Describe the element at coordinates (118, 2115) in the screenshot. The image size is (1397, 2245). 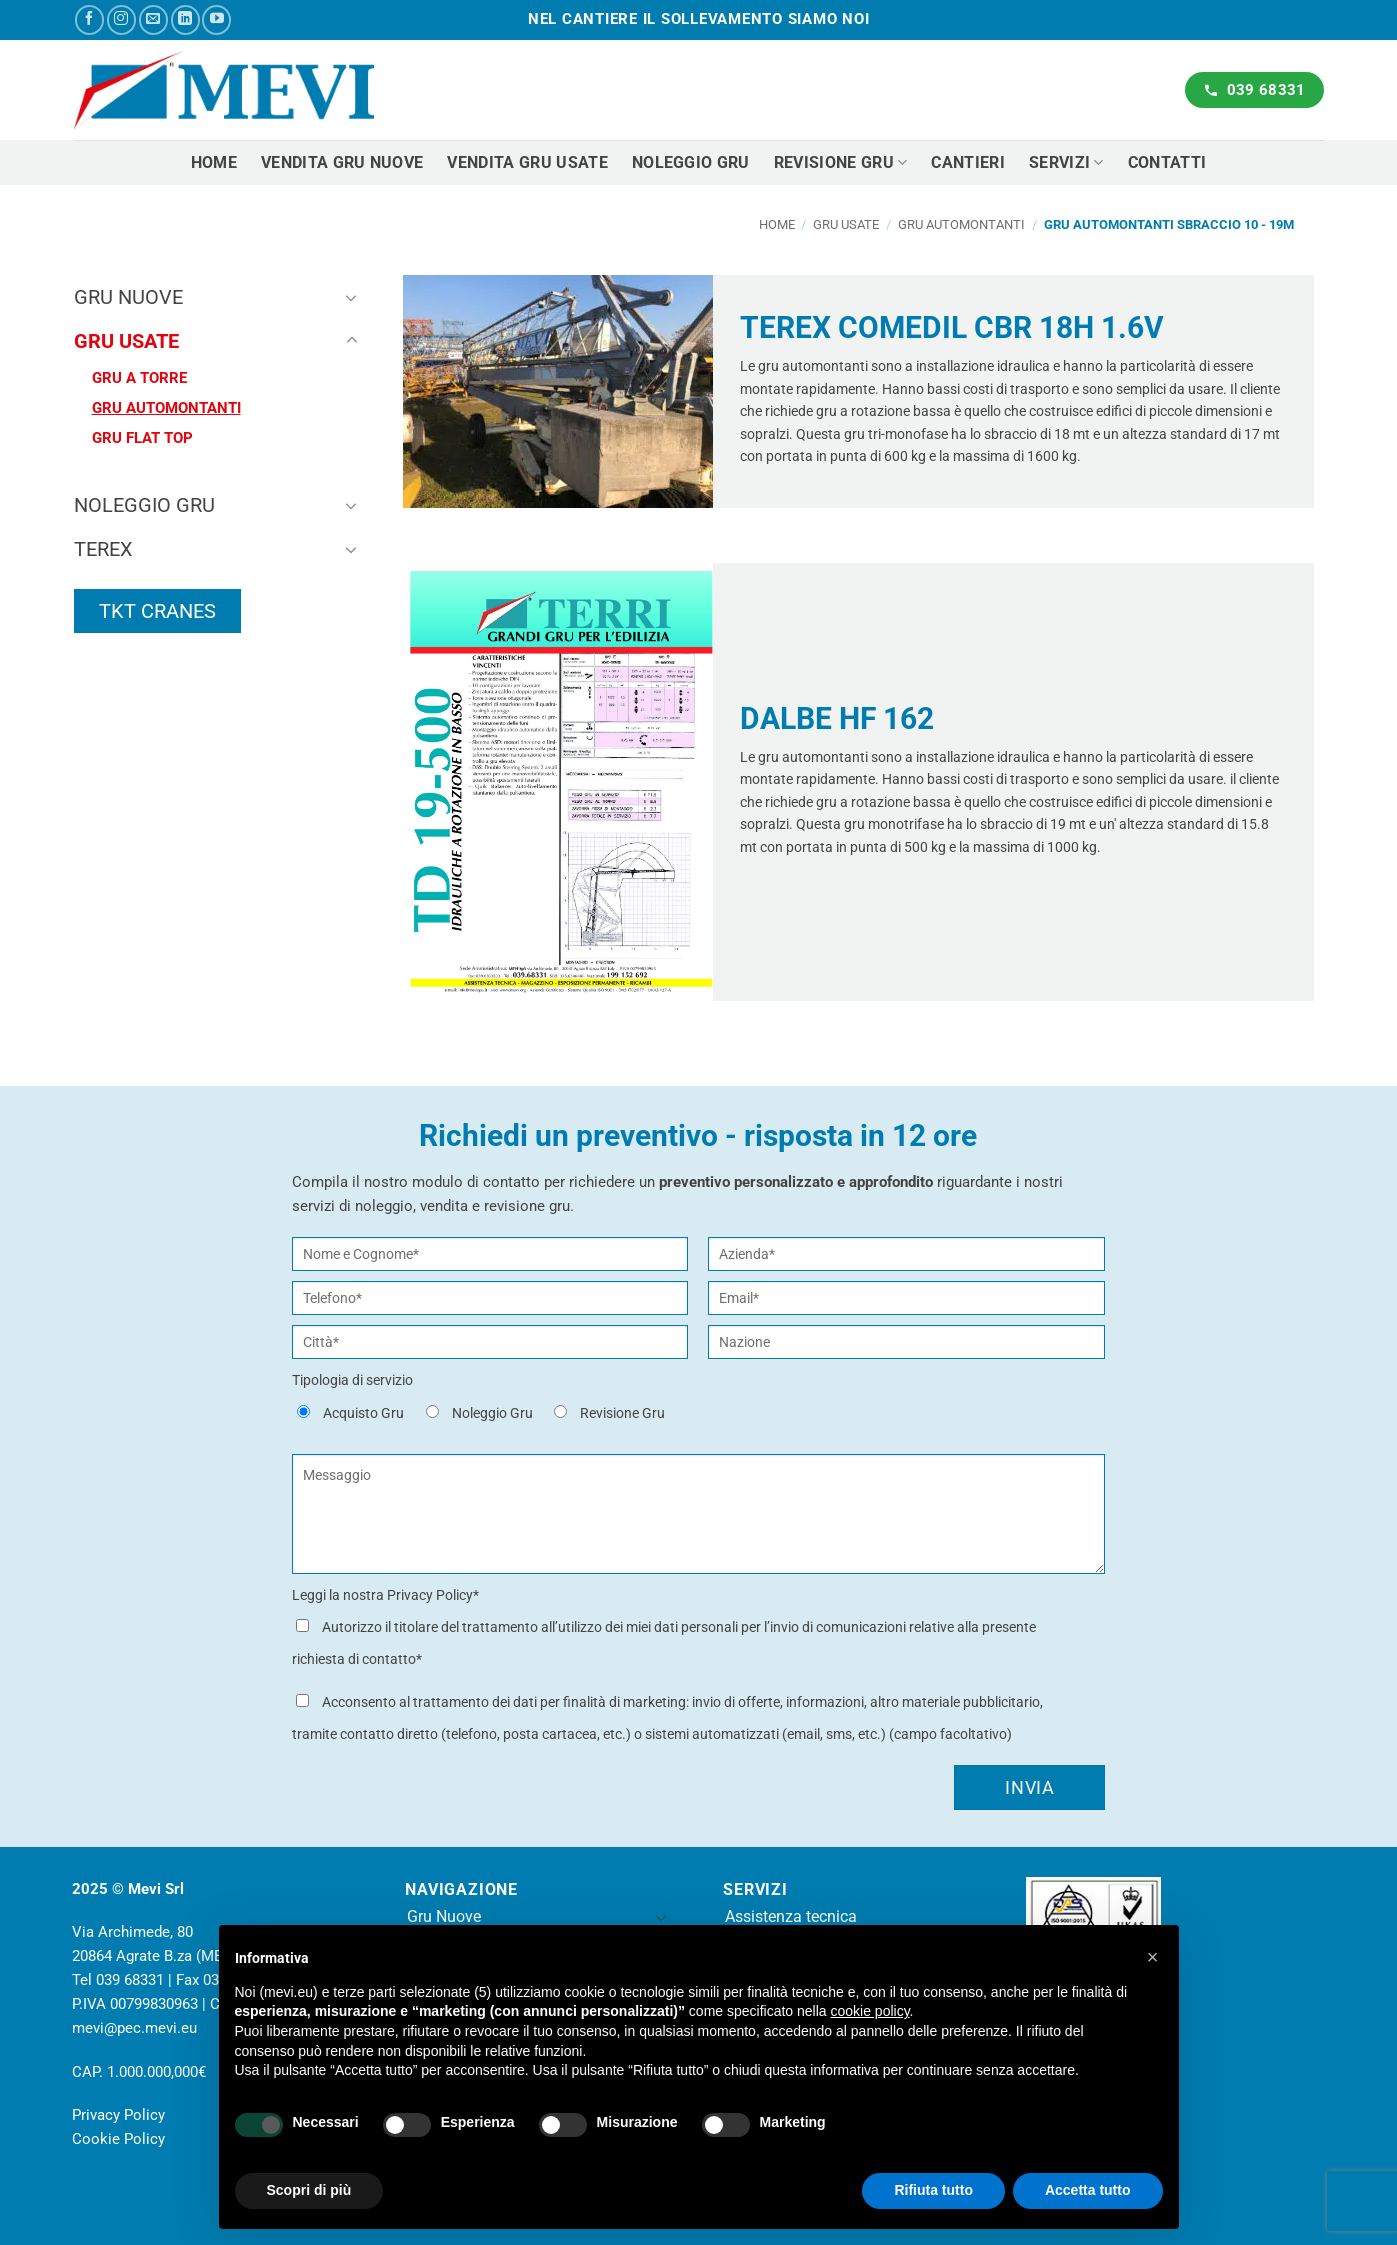
I see `Privacy Policy` at that location.